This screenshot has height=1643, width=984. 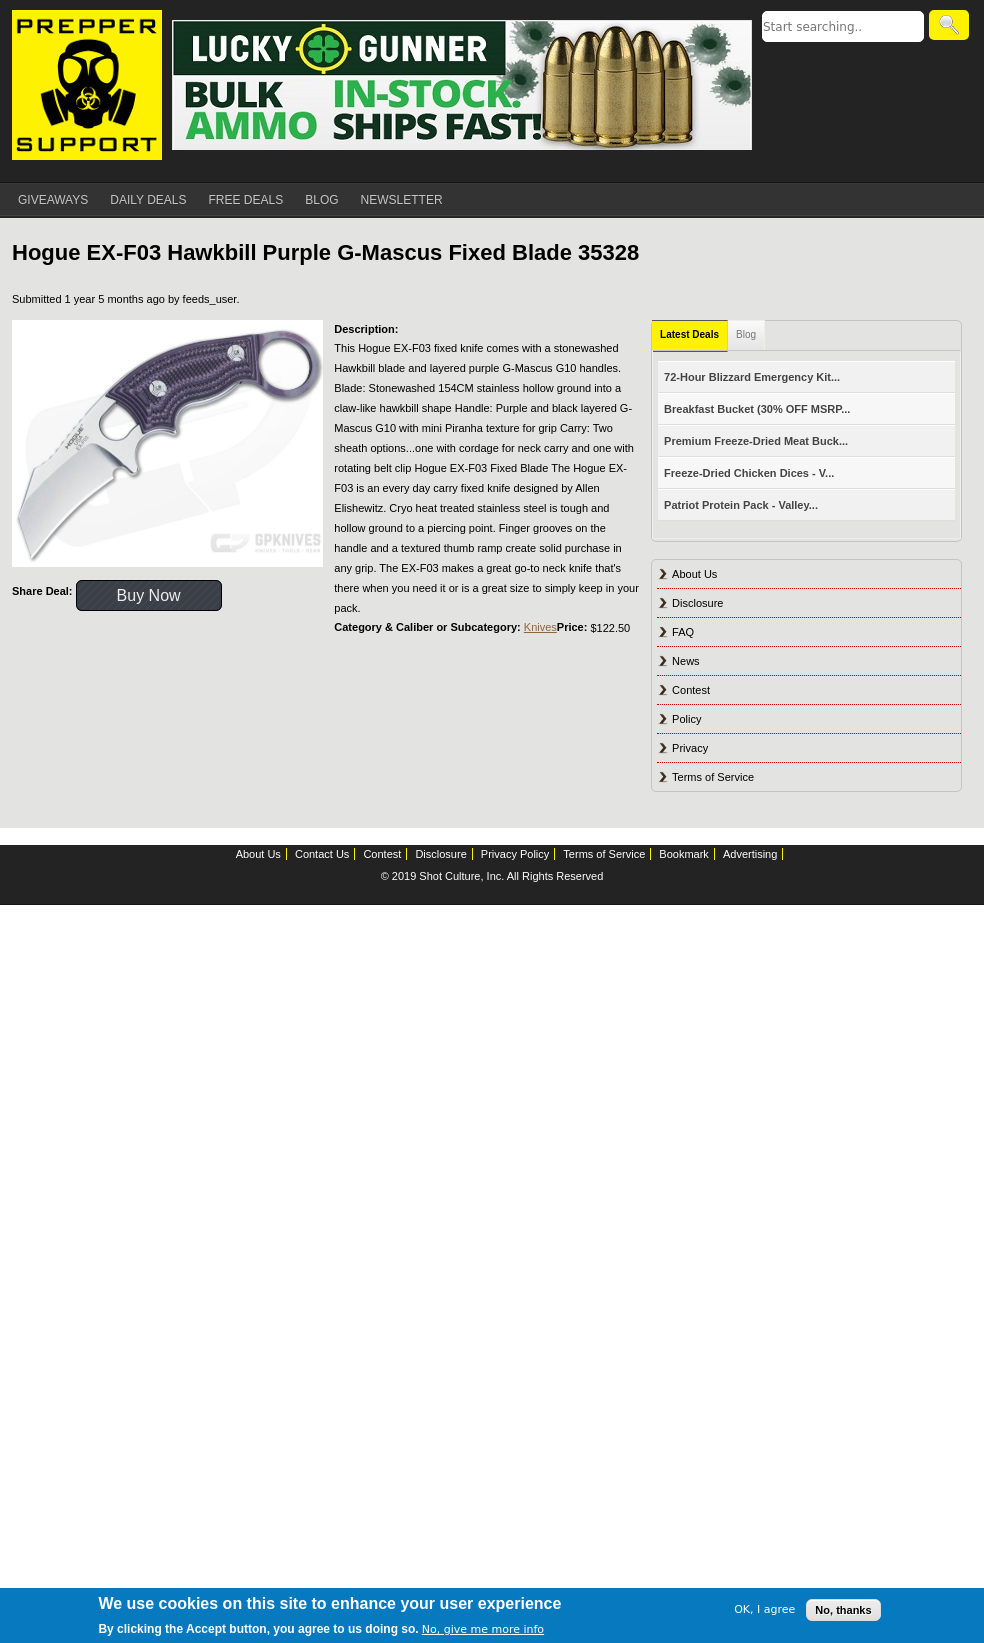 What do you see at coordinates (694, 574) in the screenshot?
I see `About Us` at bounding box center [694, 574].